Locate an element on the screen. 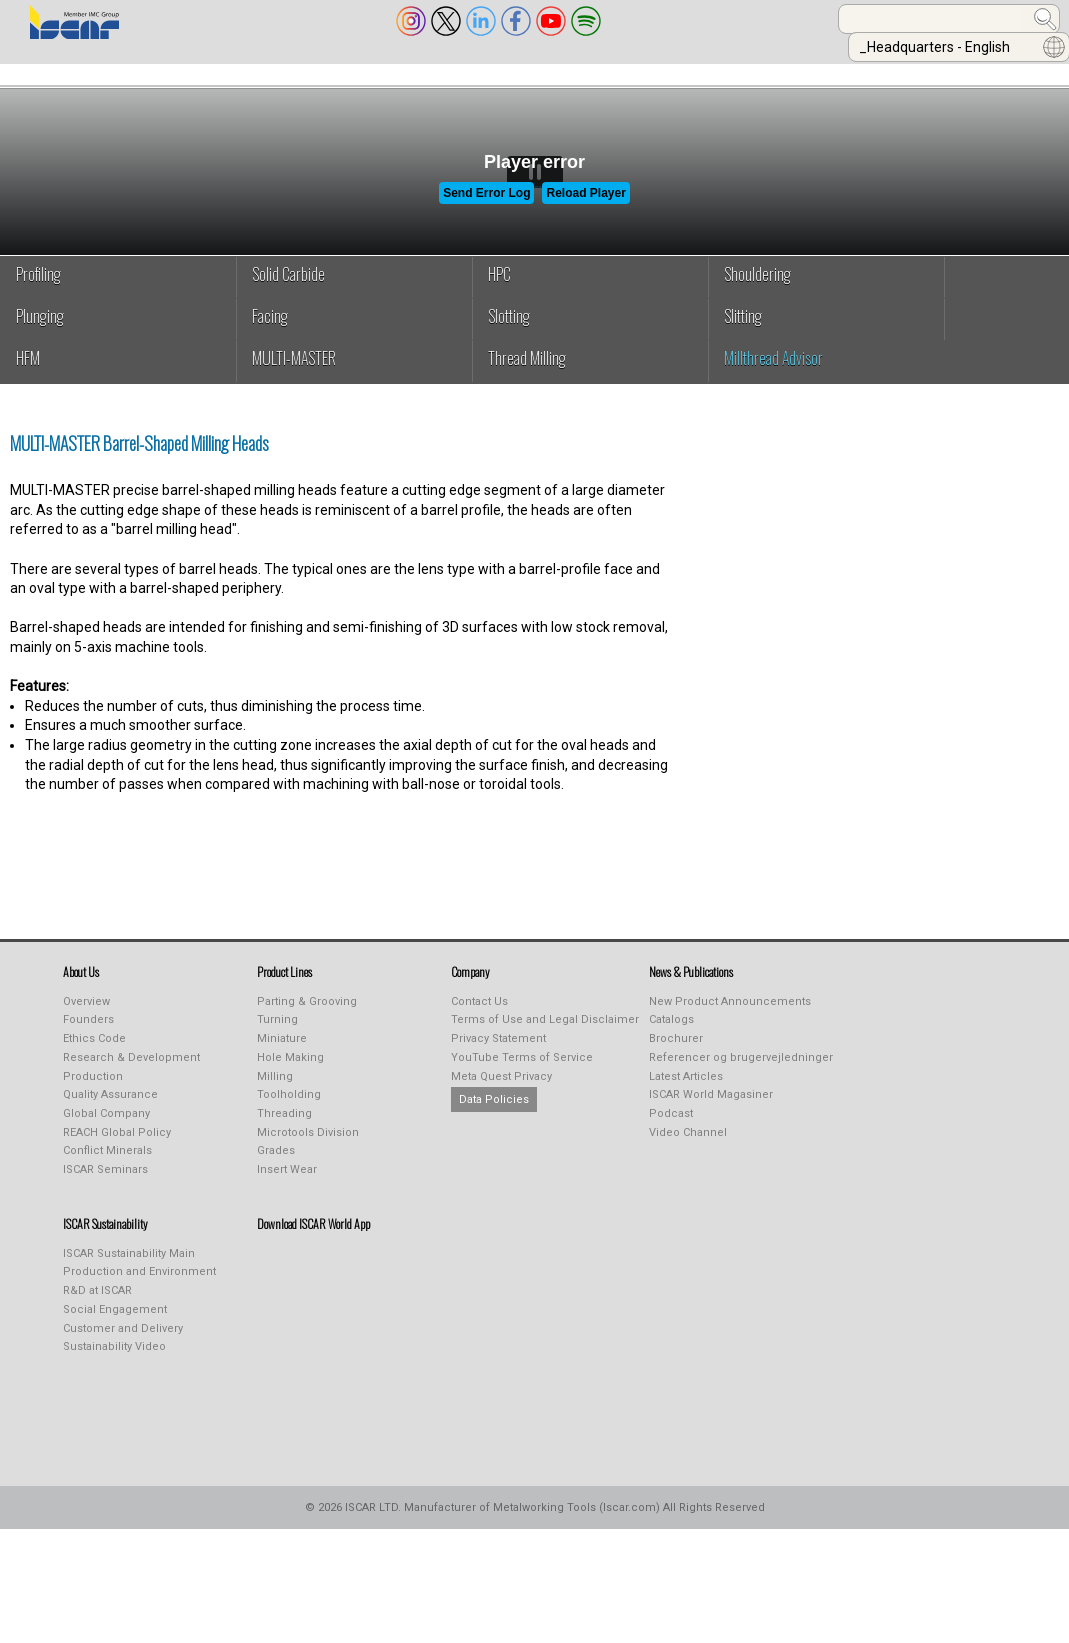 The width and height of the screenshot is (1069, 1643). Video Channel is located at coordinates (688, 1146).